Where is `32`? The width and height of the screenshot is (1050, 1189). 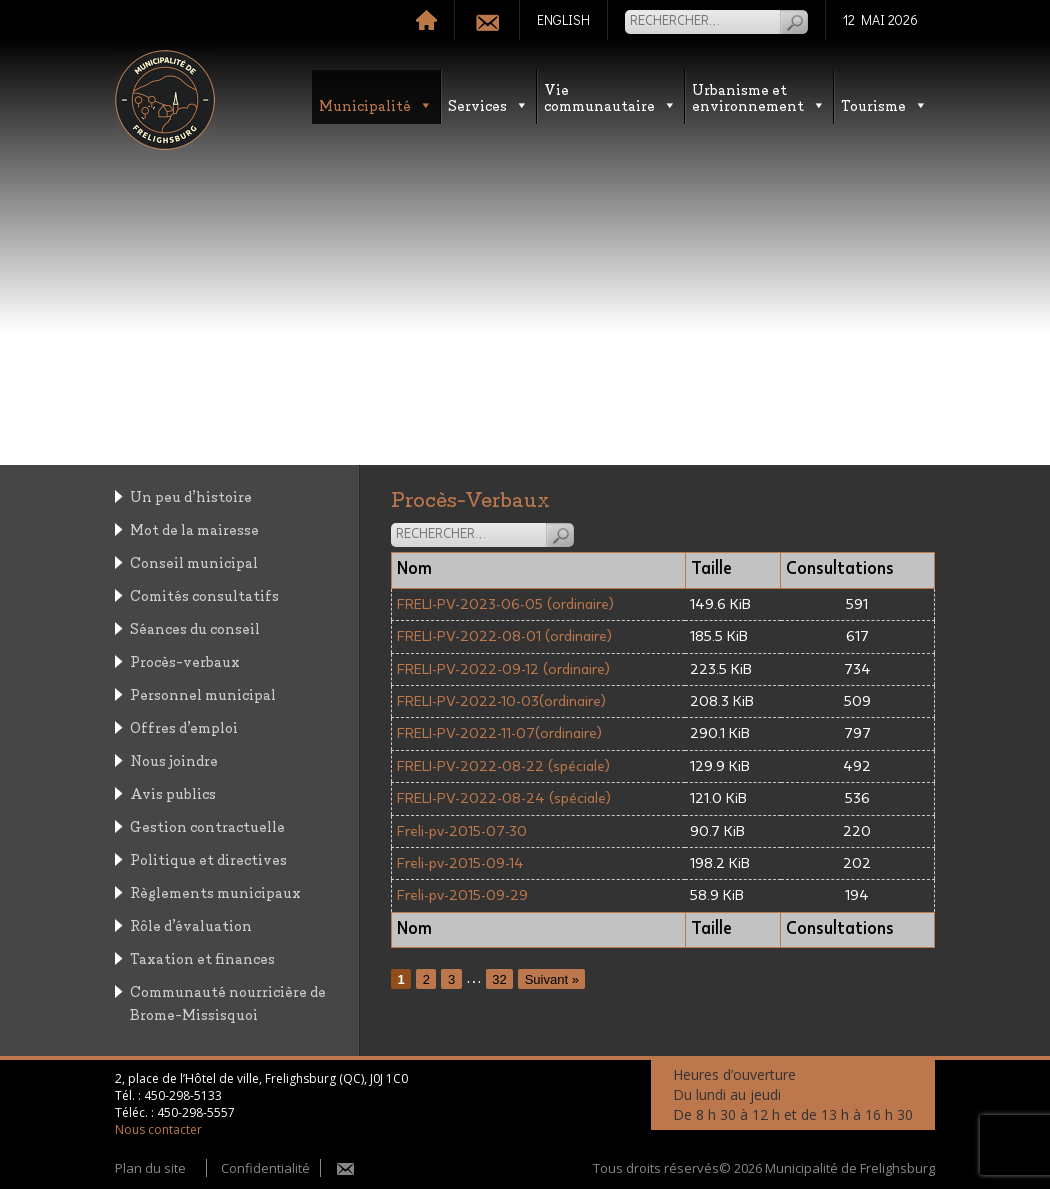
32 is located at coordinates (499, 978).